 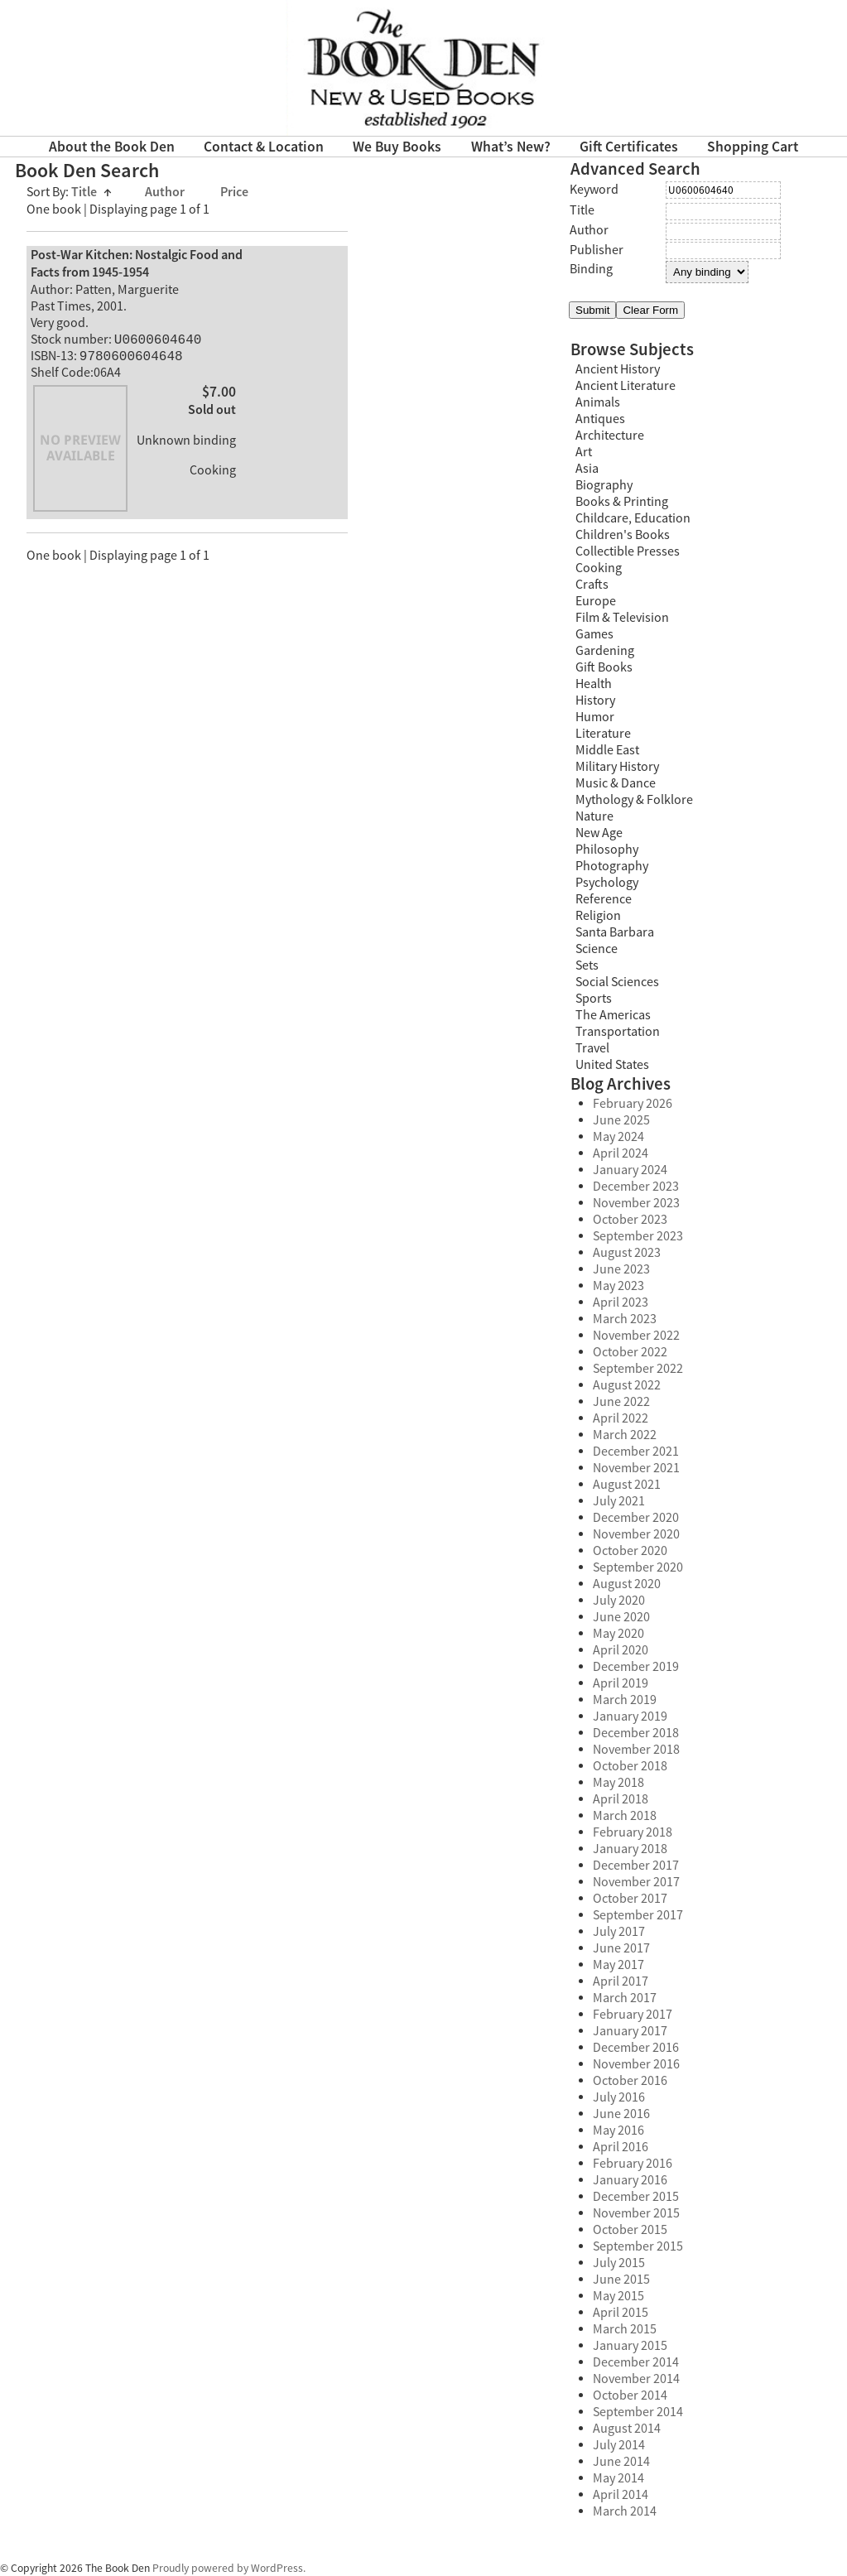 What do you see at coordinates (619, 2263) in the screenshot?
I see `July 2015` at bounding box center [619, 2263].